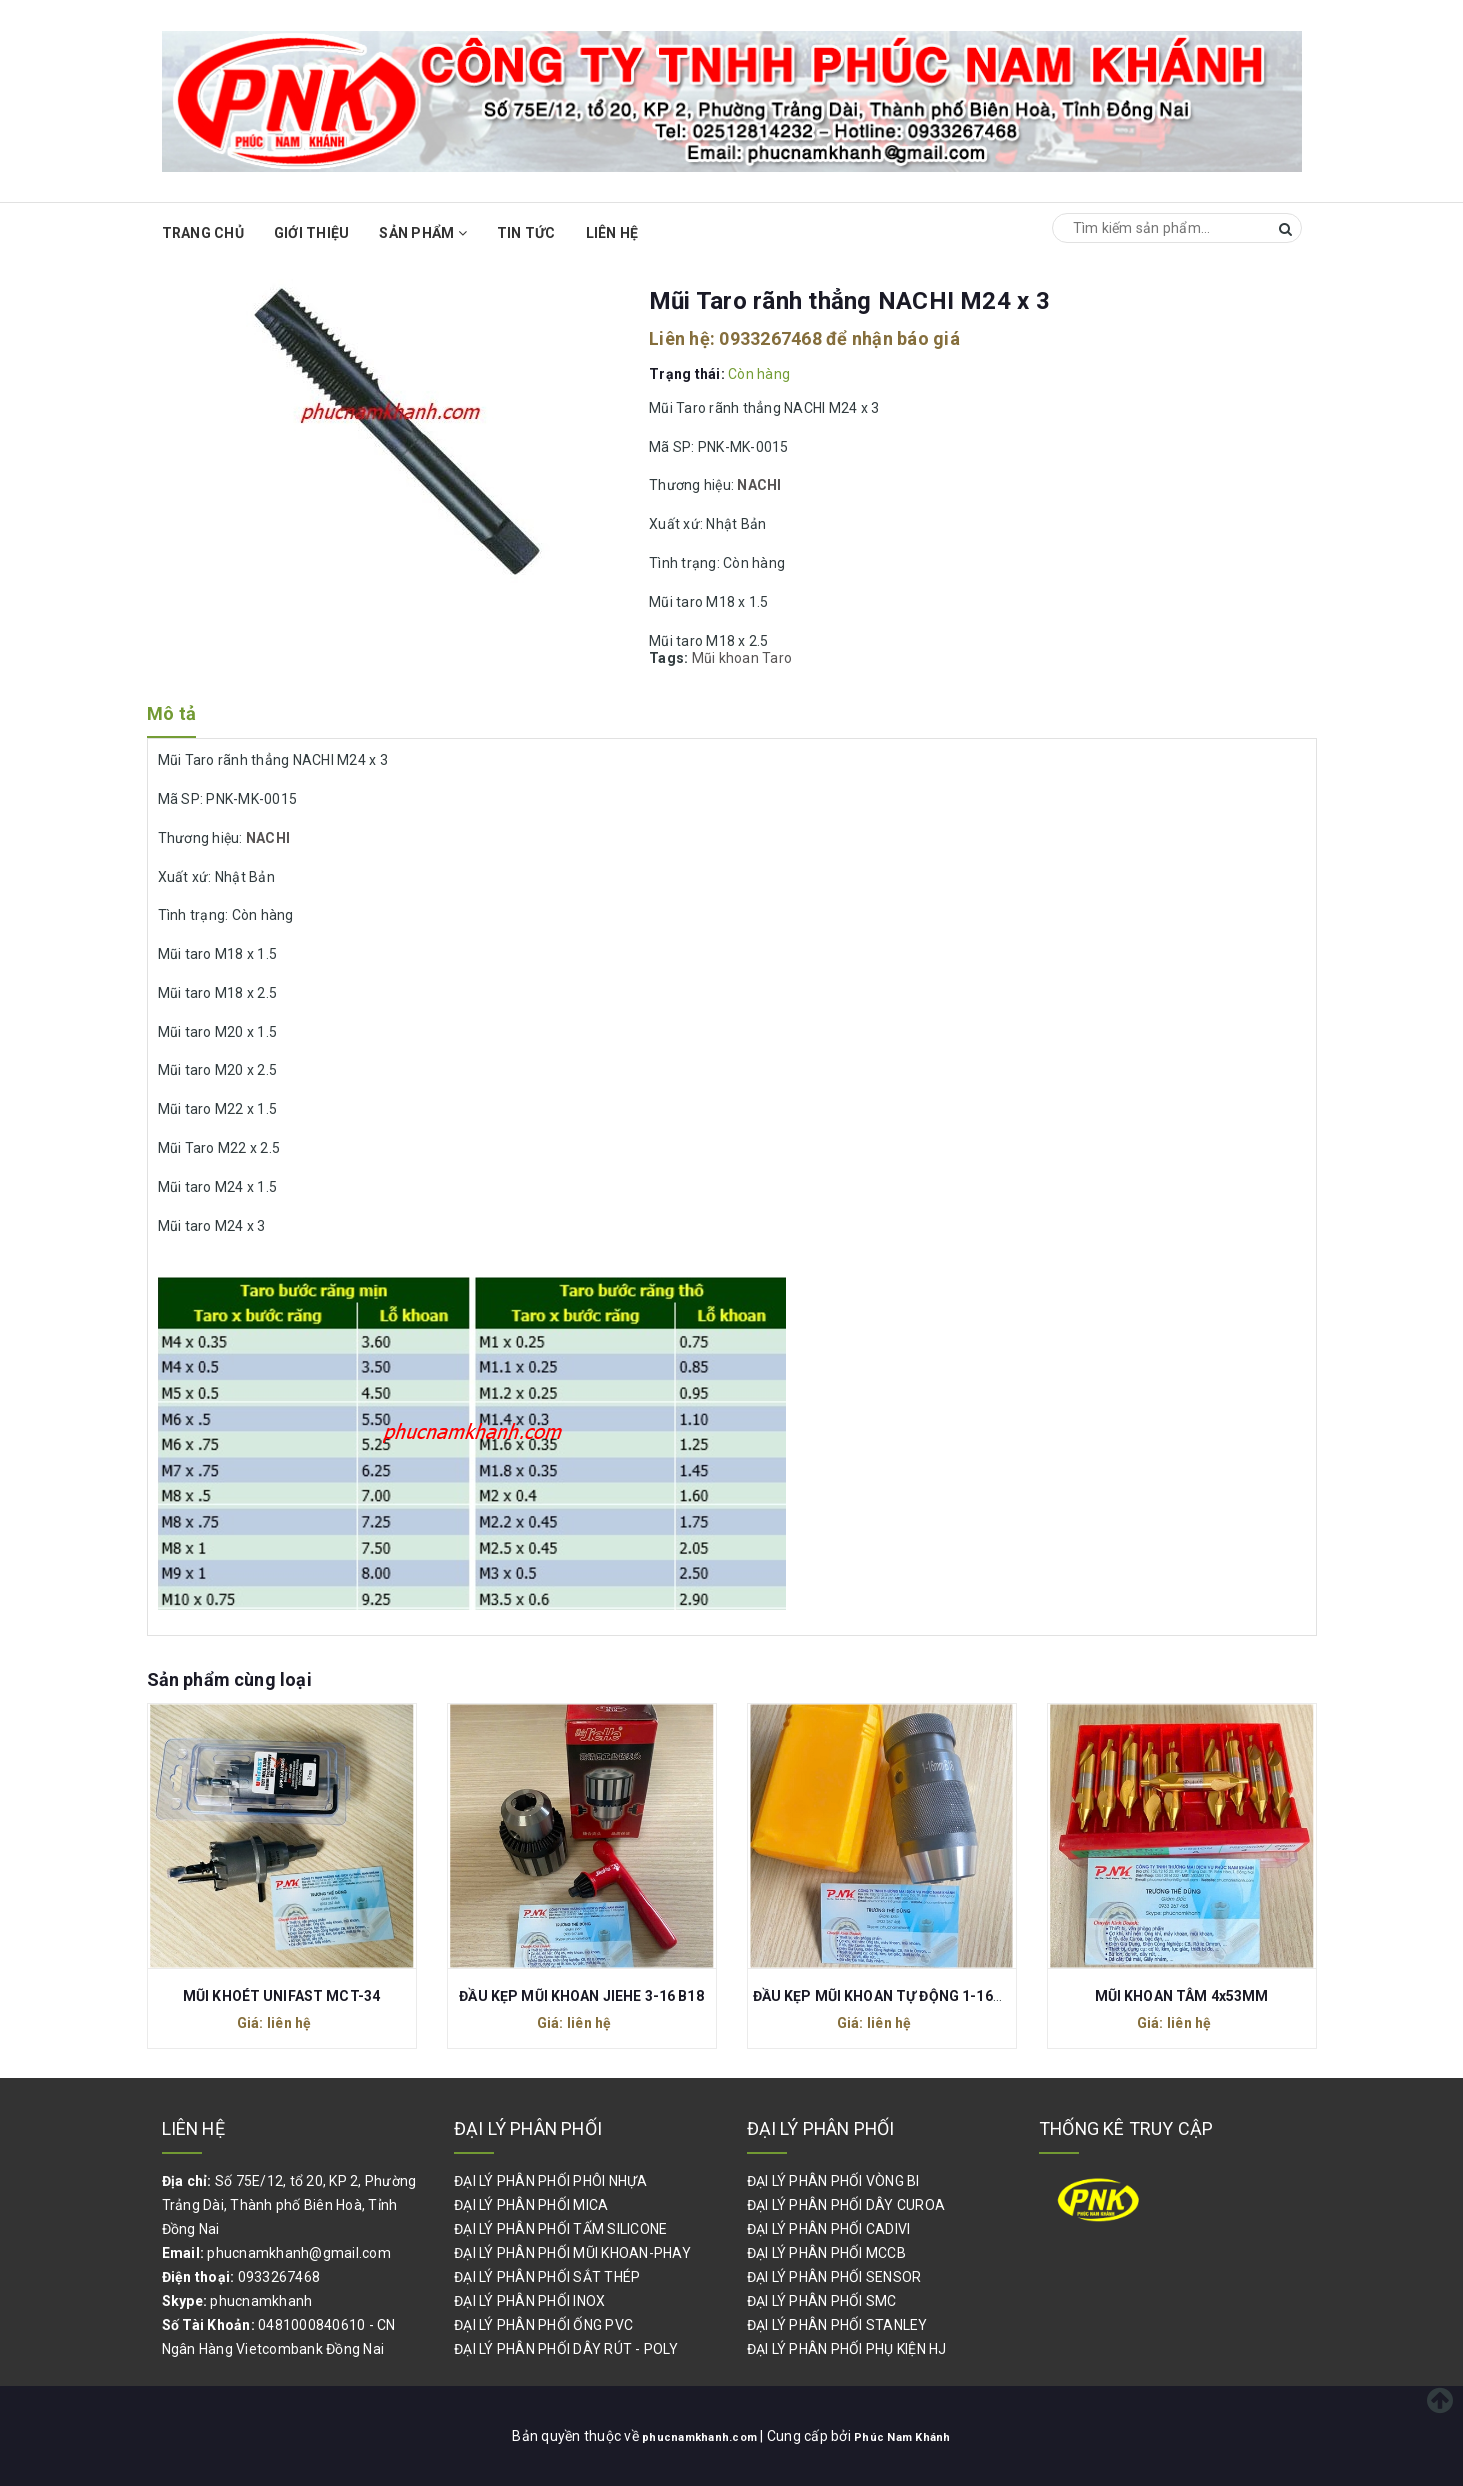  I want to click on ĐẦU KẸP MŨI KHOAN JIEHE 3-16 B18, so click(581, 1996).